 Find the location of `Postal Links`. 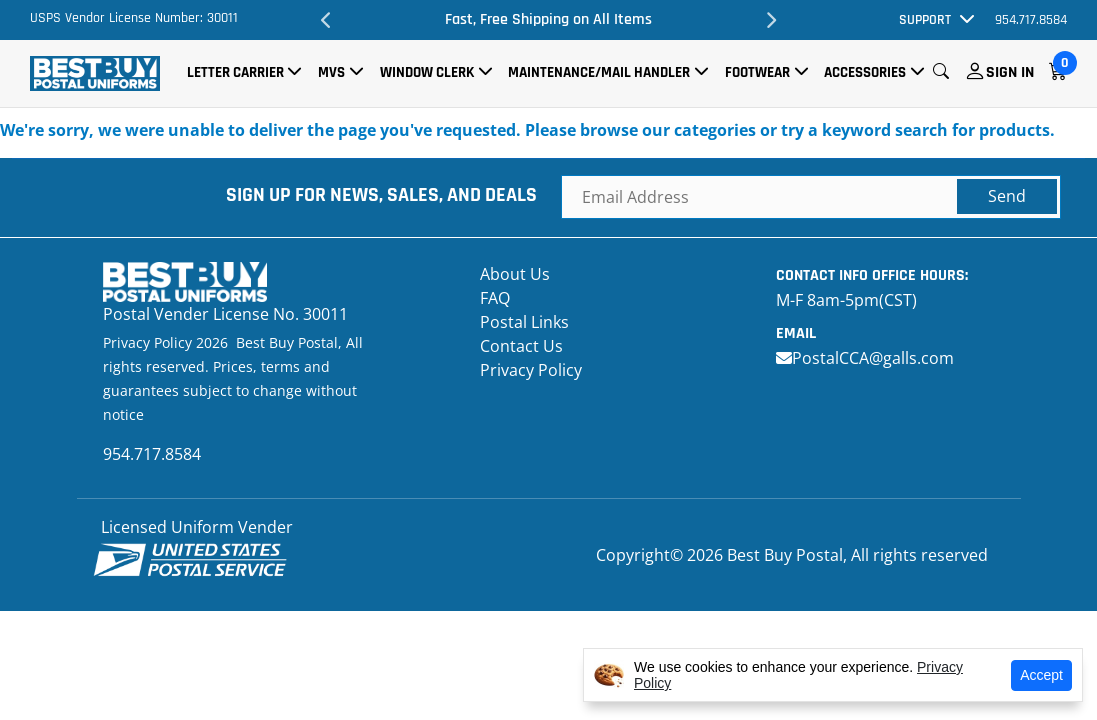

Postal Links is located at coordinates (524, 322).